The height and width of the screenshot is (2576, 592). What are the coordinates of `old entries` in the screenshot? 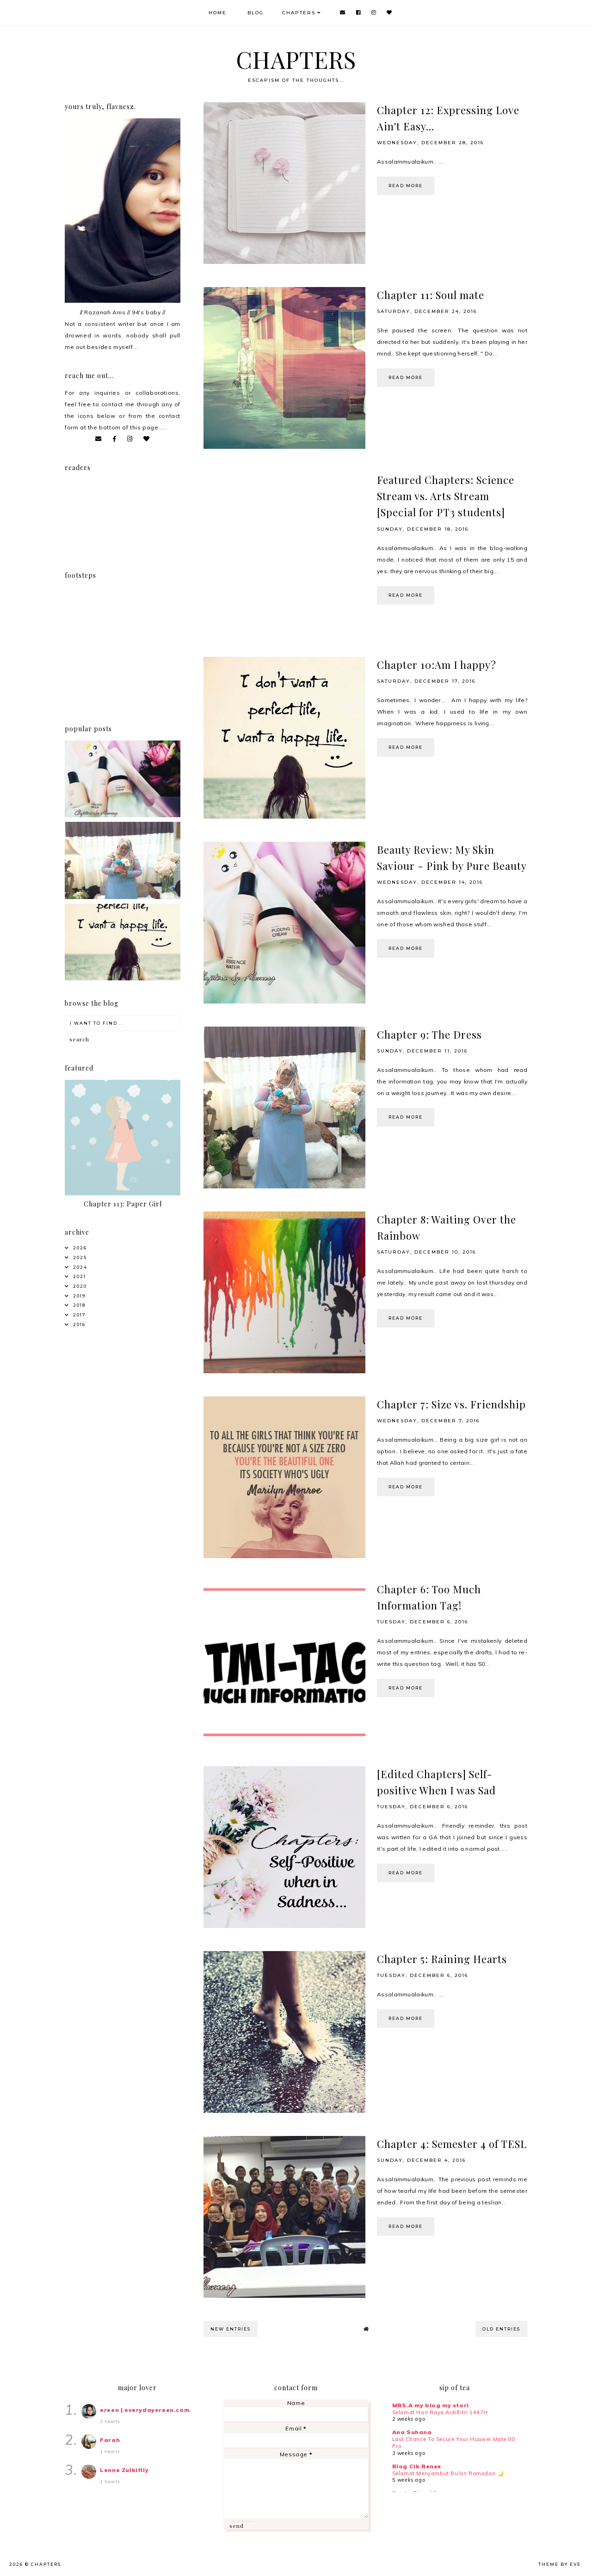 It's located at (501, 2328).